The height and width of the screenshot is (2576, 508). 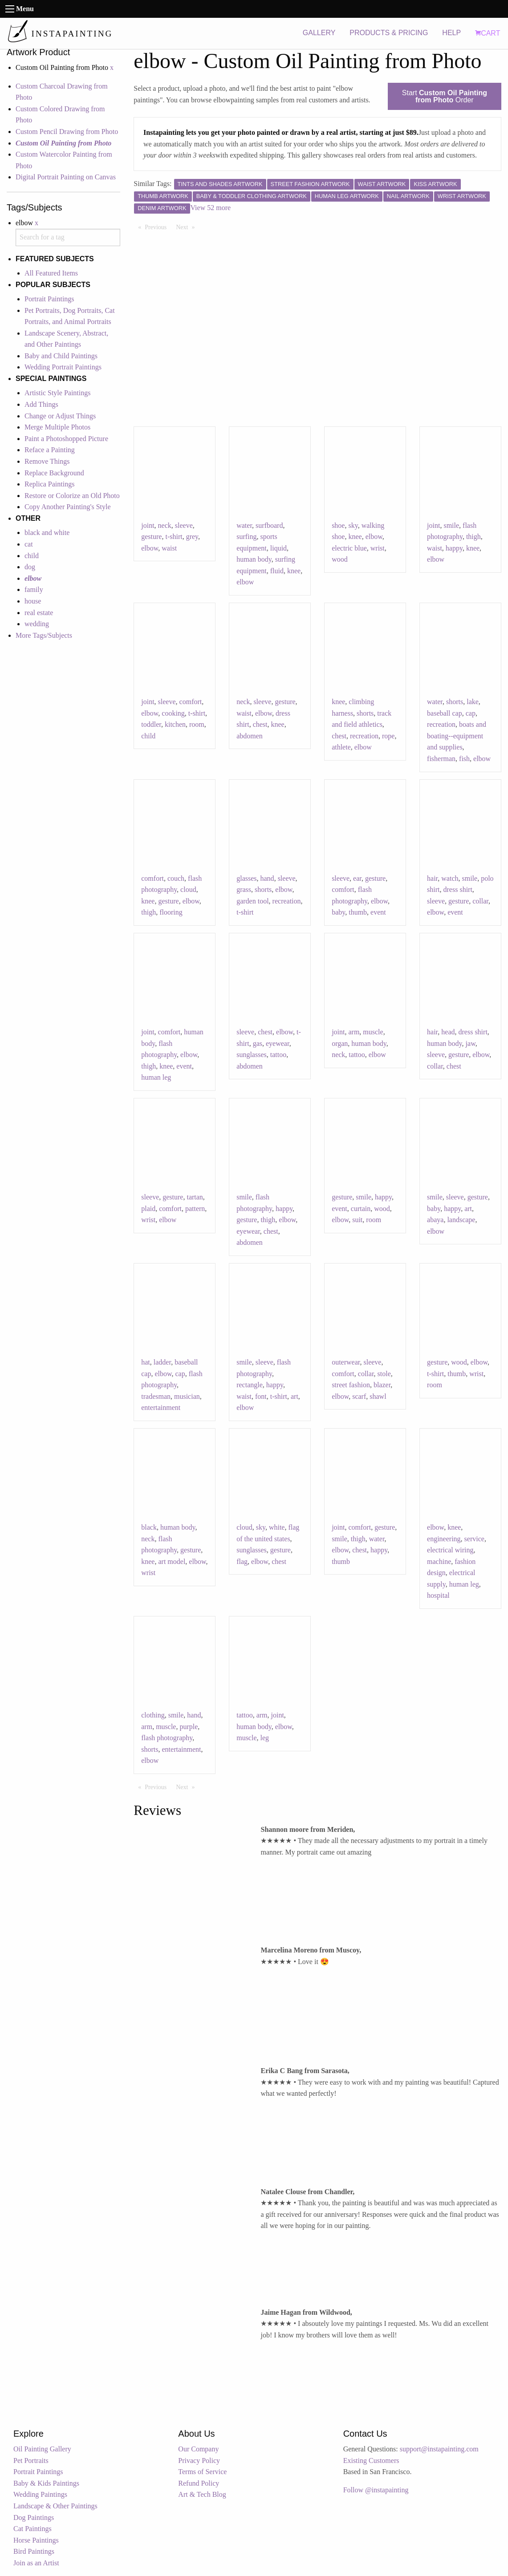 I want to click on fluid, so click(x=277, y=571).